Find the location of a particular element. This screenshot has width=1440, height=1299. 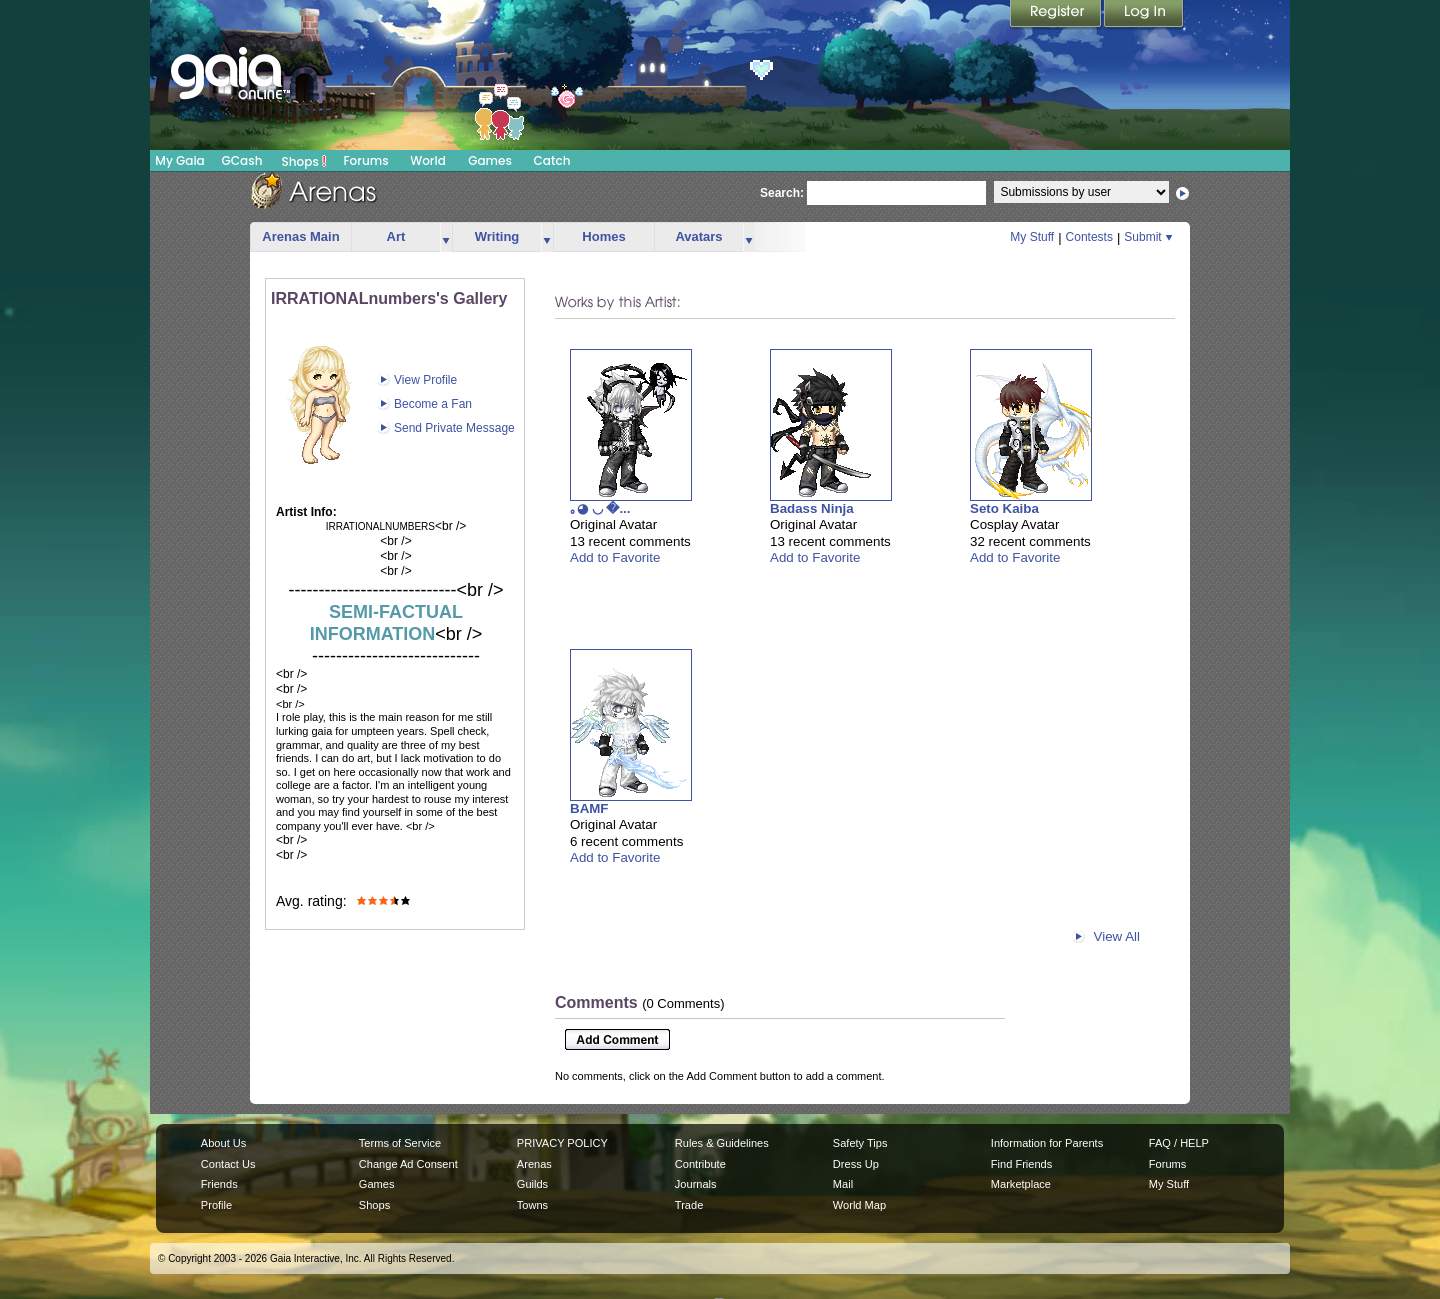

Games is located at coordinates (490, 160).